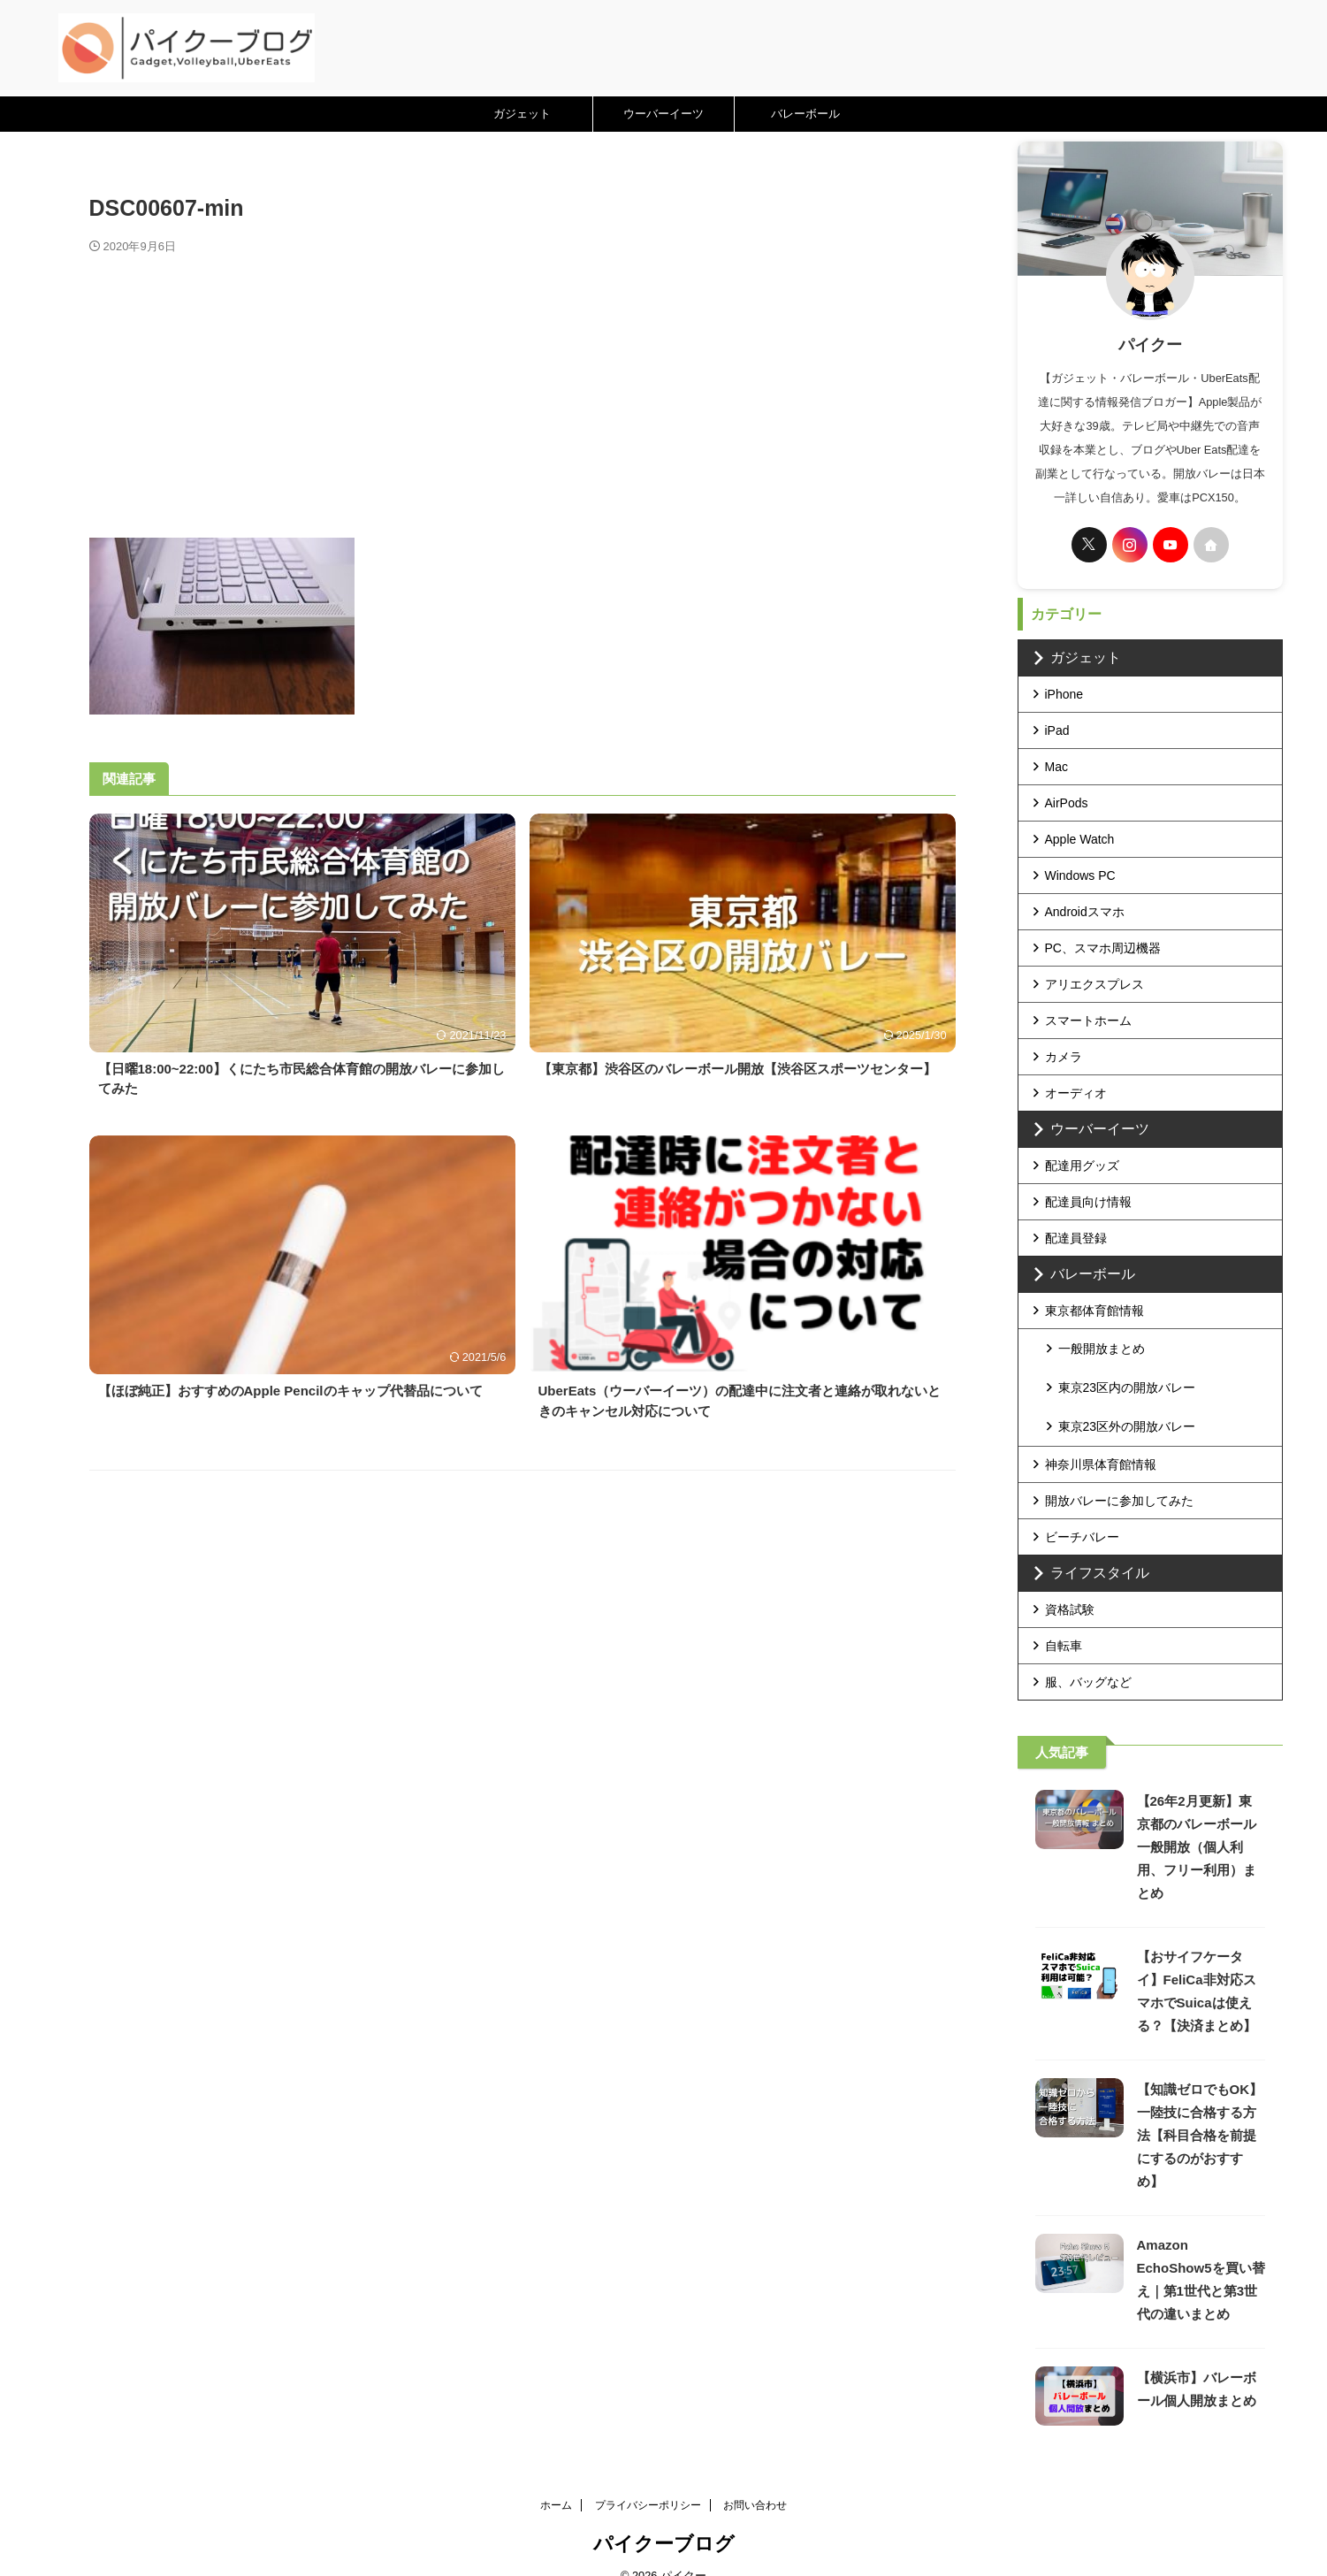 This screenshot has height=2576, width=1327. Describe the element at coordinates (1056, 767) in the screenshot. I see `Mac` at that location.